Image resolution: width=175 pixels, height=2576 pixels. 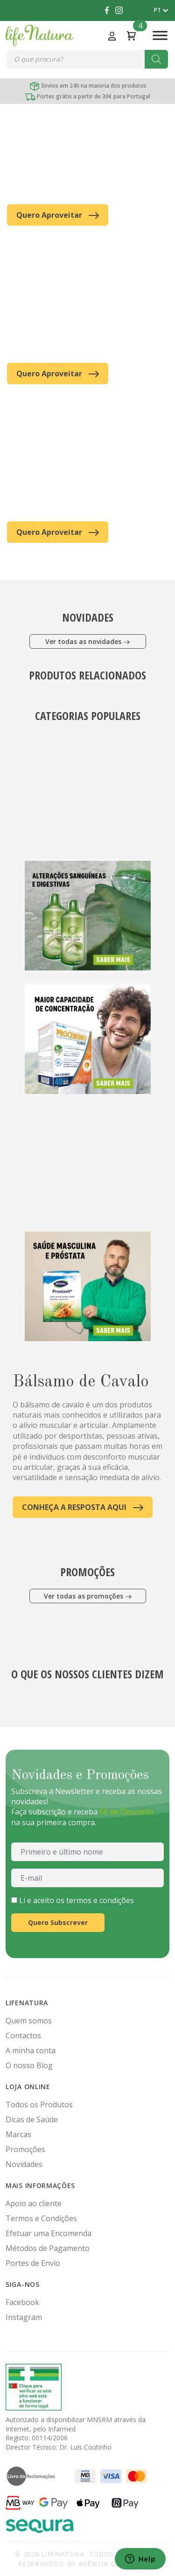 I want to click on Promoções, so click(x=25, y=2149).